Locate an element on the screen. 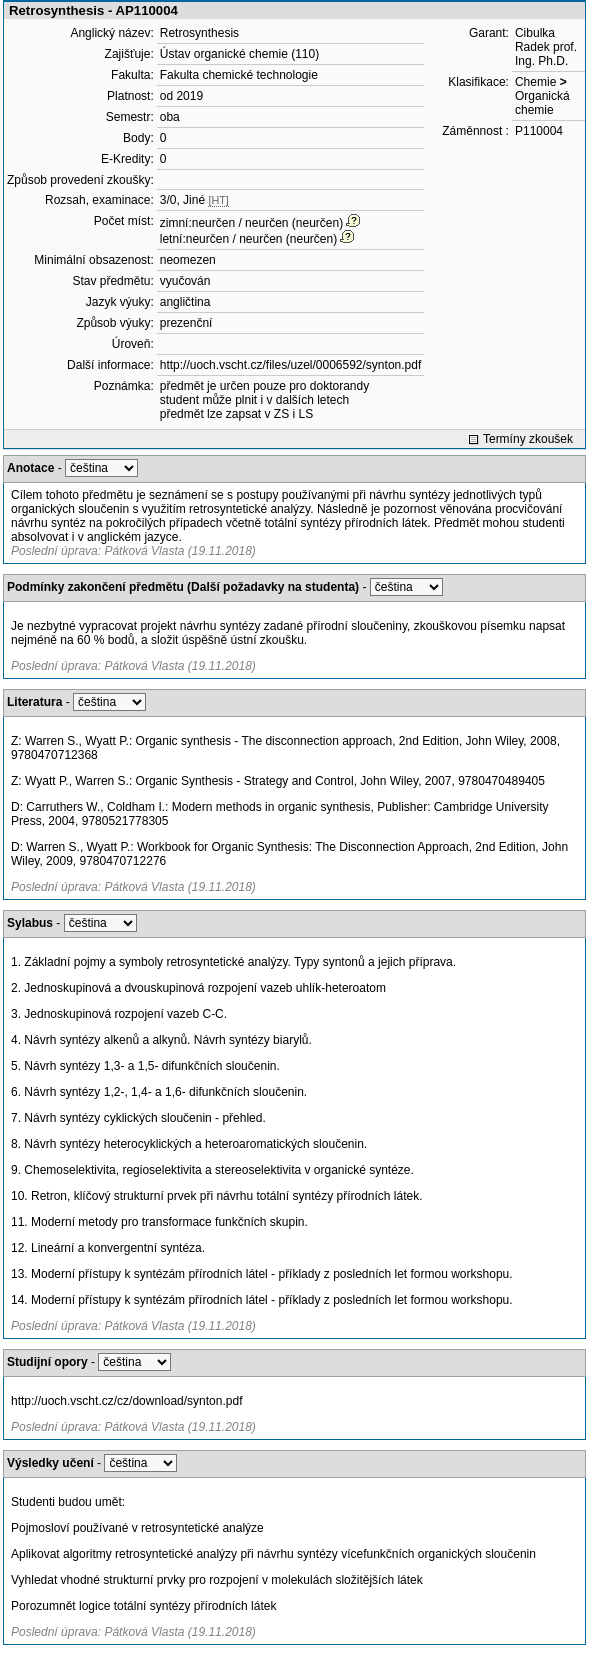  Termíny zkoušek is located at coordinates (528, 439).